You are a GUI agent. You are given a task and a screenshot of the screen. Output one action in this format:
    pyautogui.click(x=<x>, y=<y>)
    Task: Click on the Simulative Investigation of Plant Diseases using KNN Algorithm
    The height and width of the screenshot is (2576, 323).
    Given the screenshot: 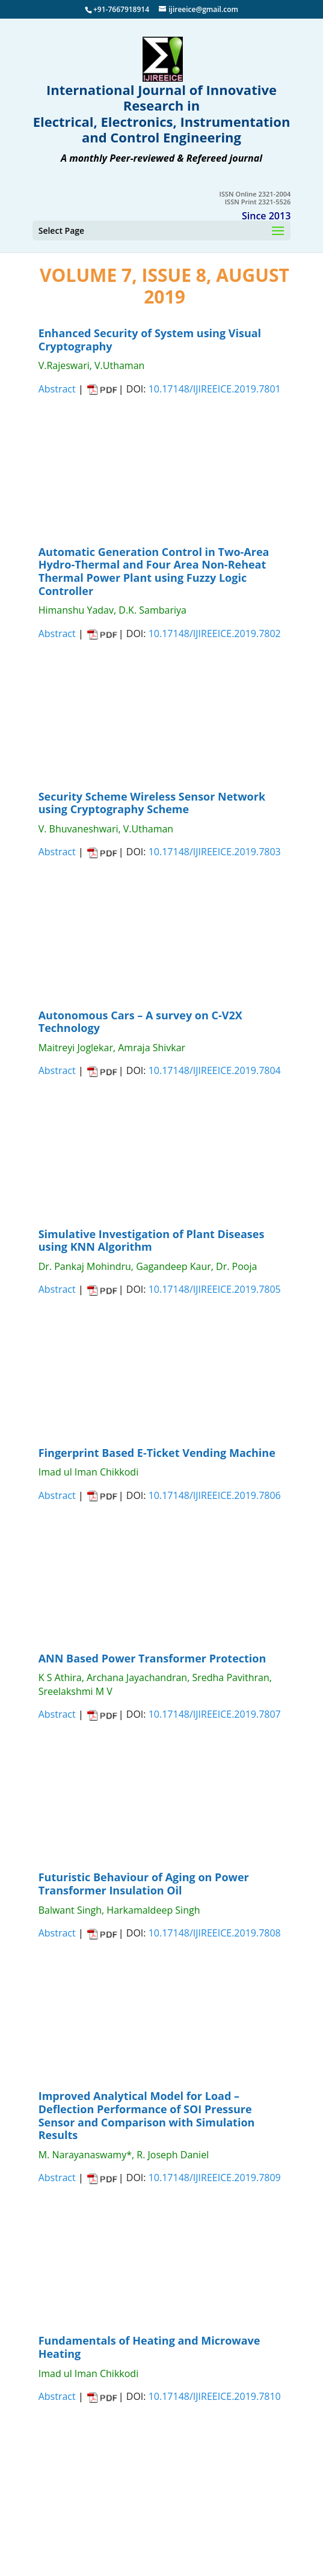 What is the action you would take?
    pyautogui.click(x=151, y=1240)
    